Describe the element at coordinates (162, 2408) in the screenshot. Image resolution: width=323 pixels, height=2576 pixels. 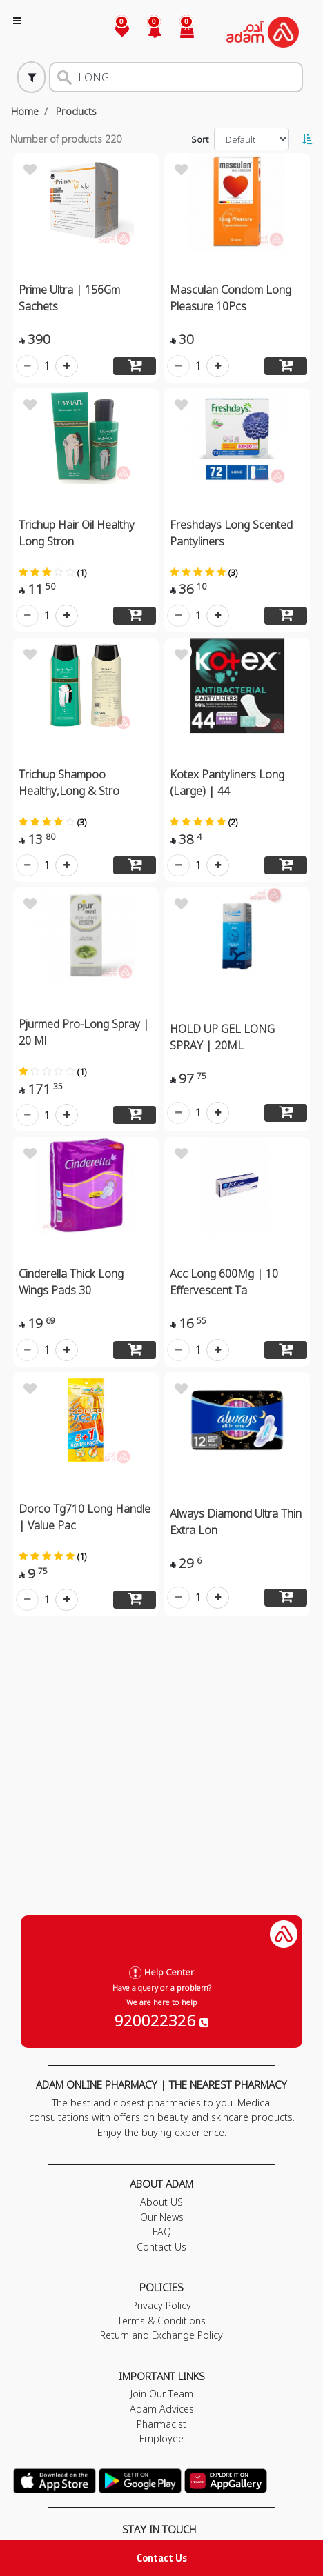
I see `Adam Advices` at that location.